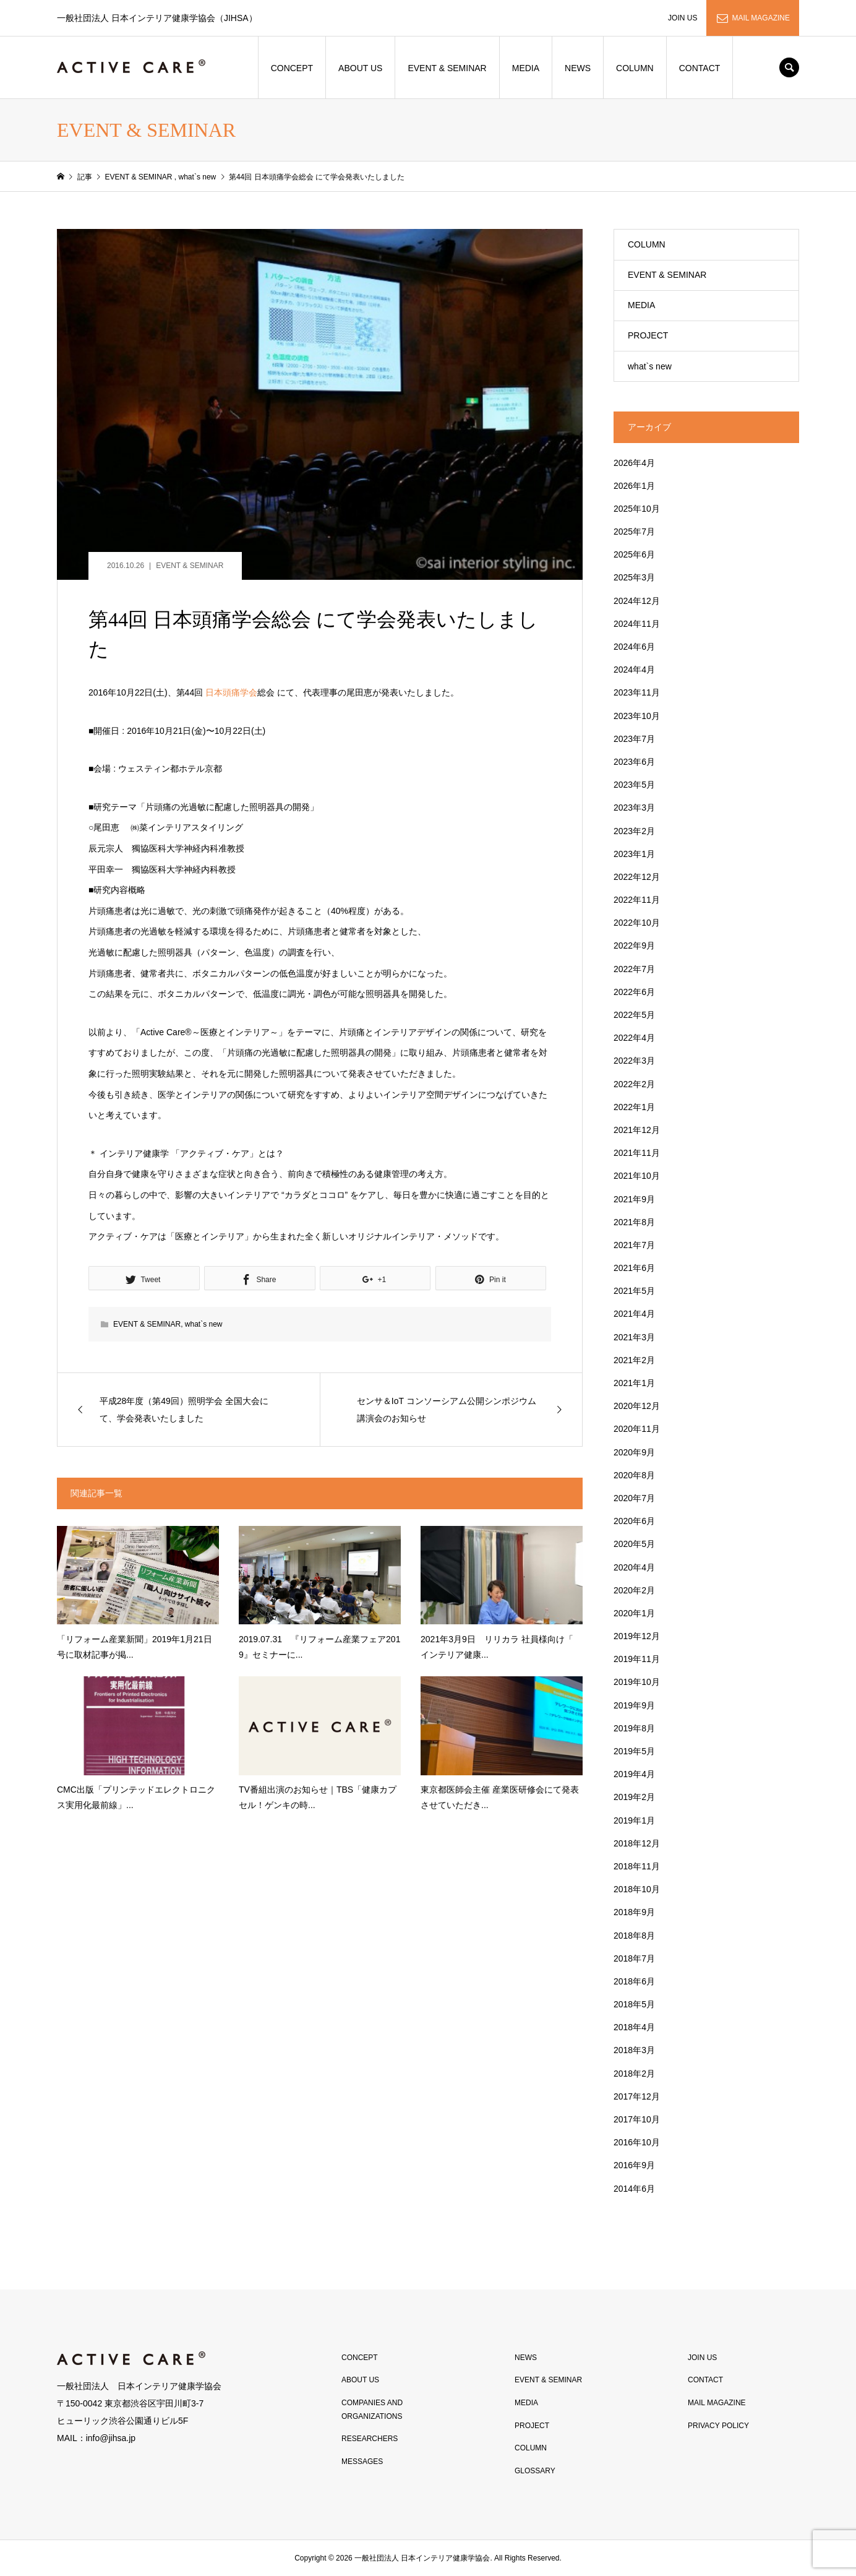 The width and height of the screenshot is (856, 2576). What do you see at coordinates (634, 1544) in the screenshot?
I see `2020年5月` at bounding box center [634, 1544].